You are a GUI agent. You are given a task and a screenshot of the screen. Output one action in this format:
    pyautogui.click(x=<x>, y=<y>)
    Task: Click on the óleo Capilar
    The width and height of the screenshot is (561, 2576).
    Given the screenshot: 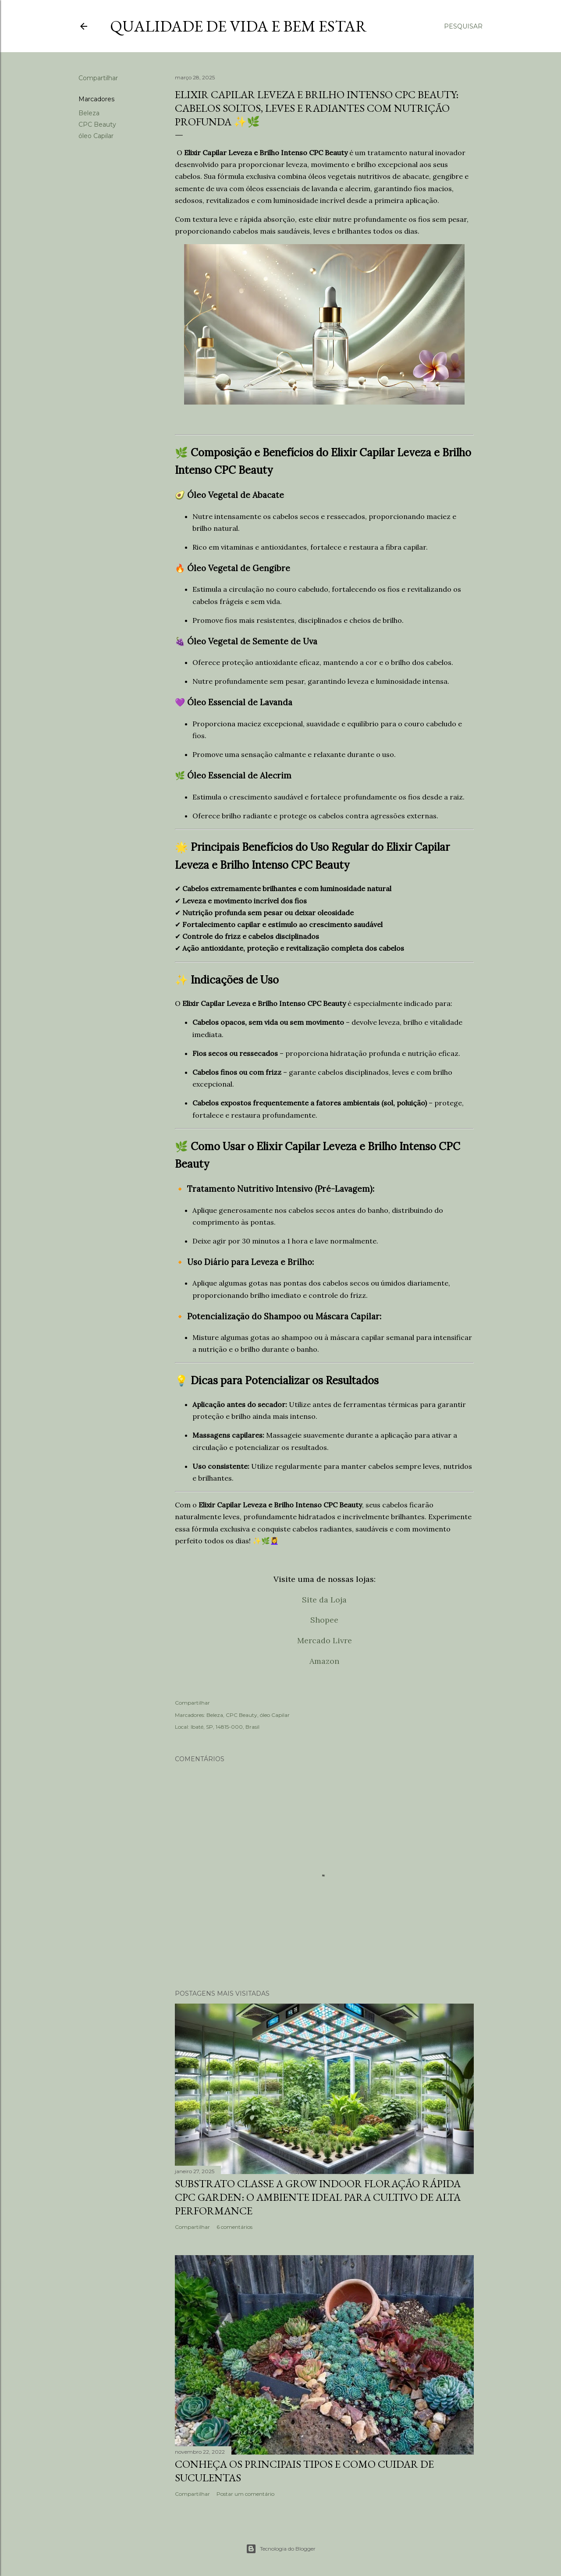 What is the action you would take?
    pyautogui.click(x=96, y=136)
    